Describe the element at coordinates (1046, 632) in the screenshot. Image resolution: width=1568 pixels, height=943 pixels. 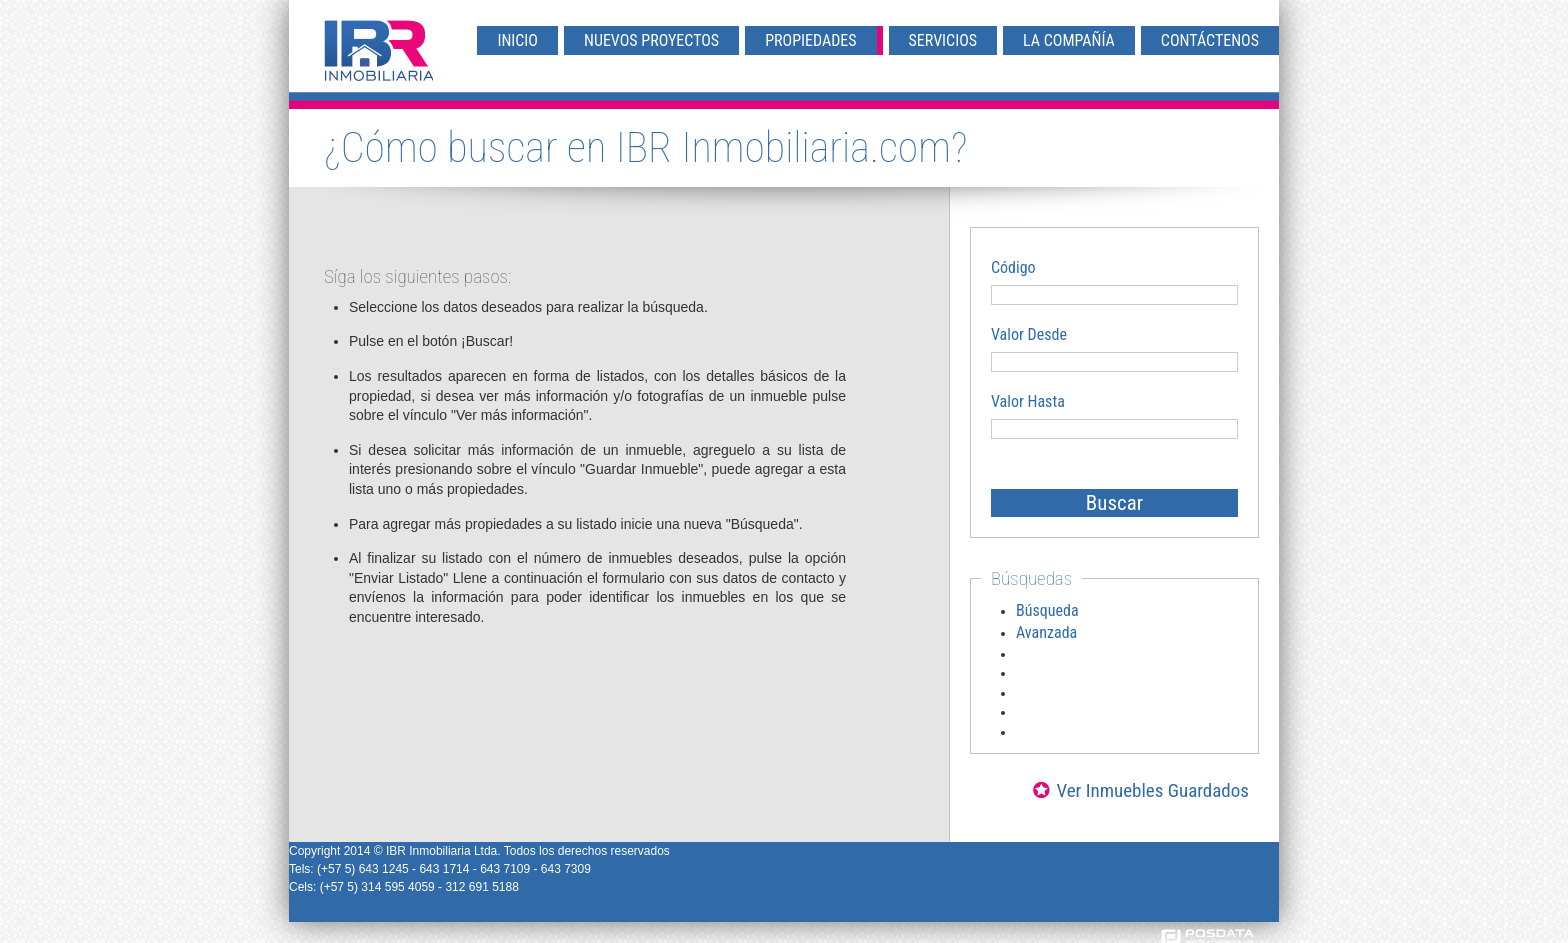
I see `Avanzada` at that location.